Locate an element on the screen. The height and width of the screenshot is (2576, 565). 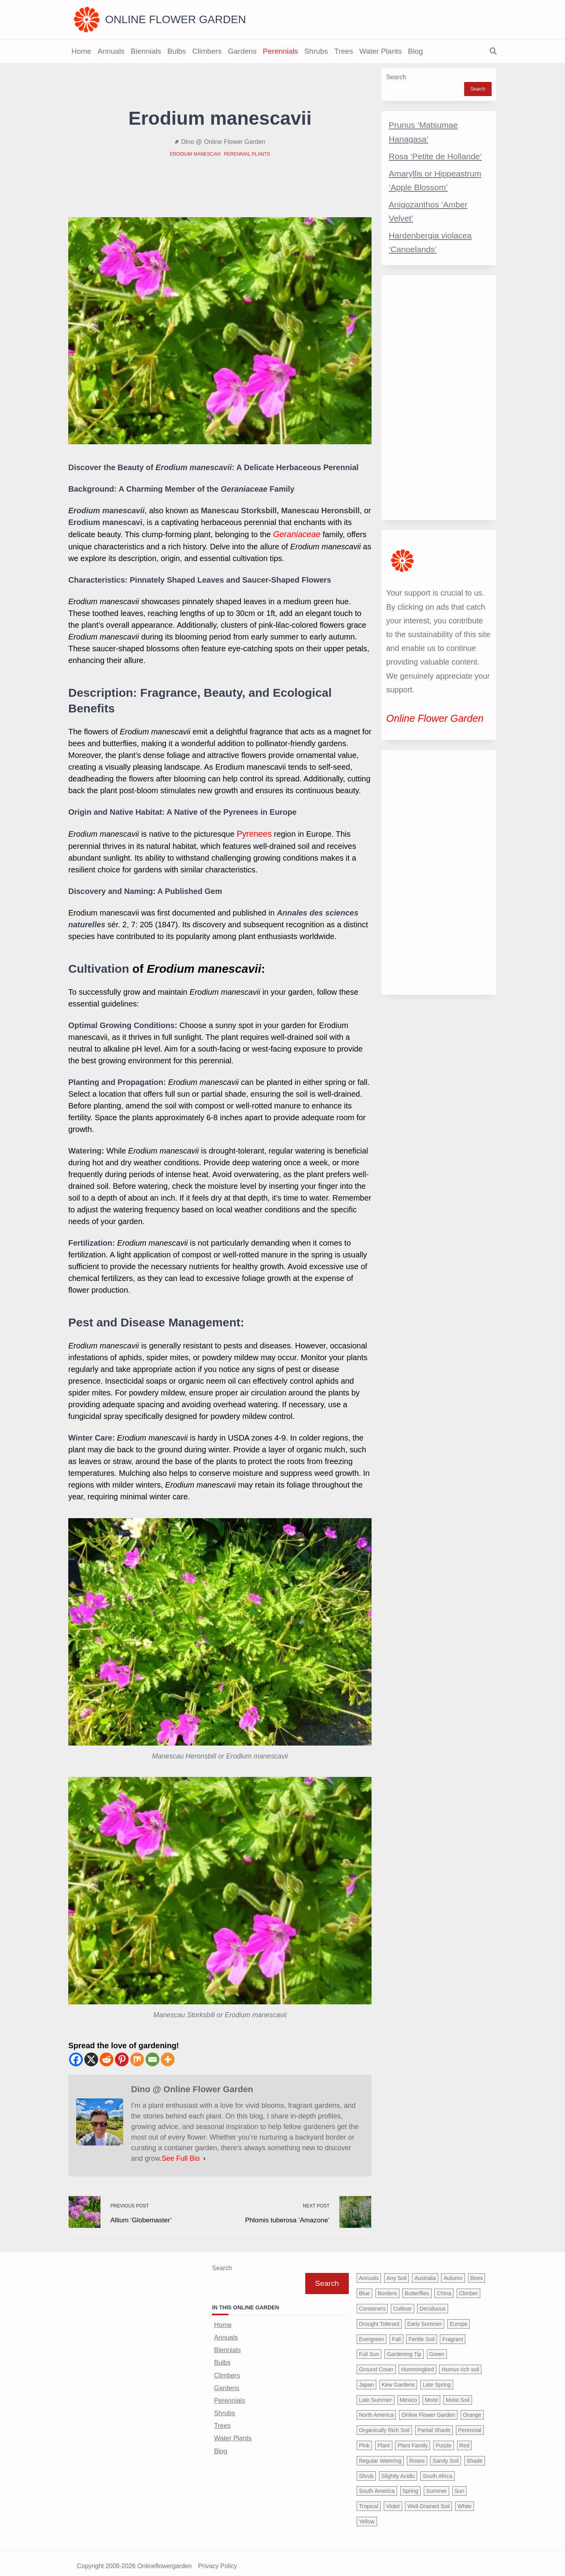
Privacy Policy is located at coordinates (217, 2560).